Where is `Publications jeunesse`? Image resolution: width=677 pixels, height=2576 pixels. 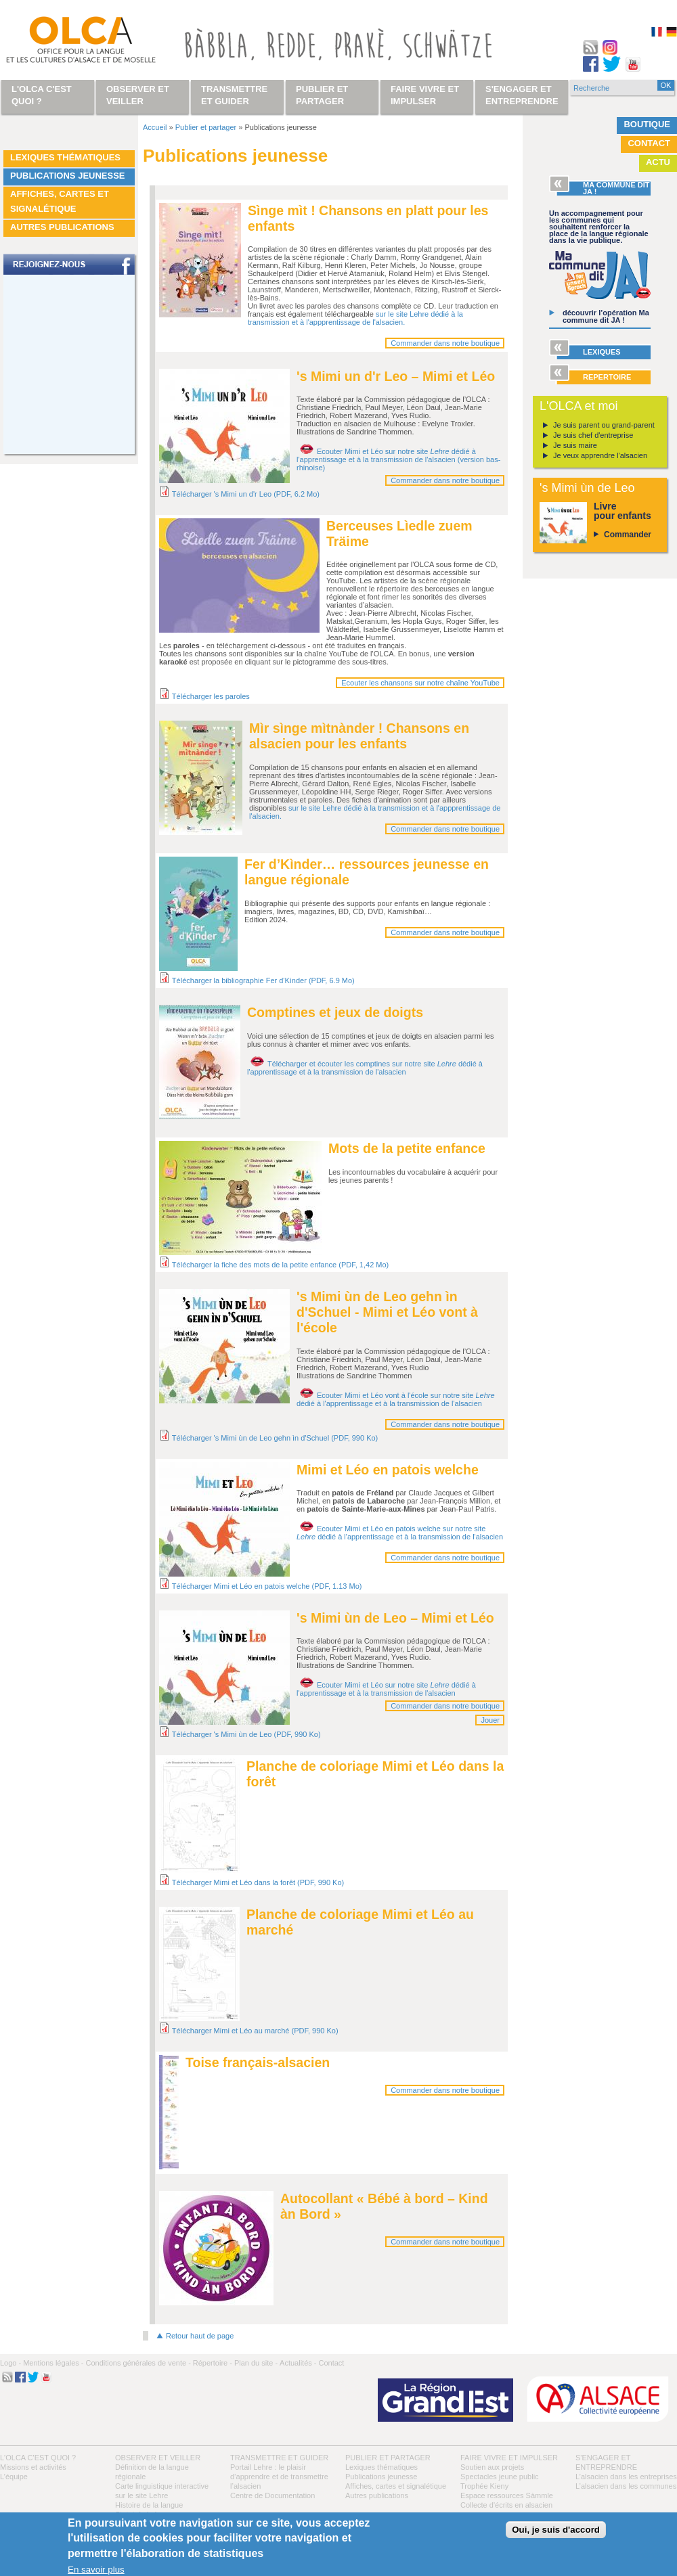 Publications jeunesse is located at coordinates (67, 176).